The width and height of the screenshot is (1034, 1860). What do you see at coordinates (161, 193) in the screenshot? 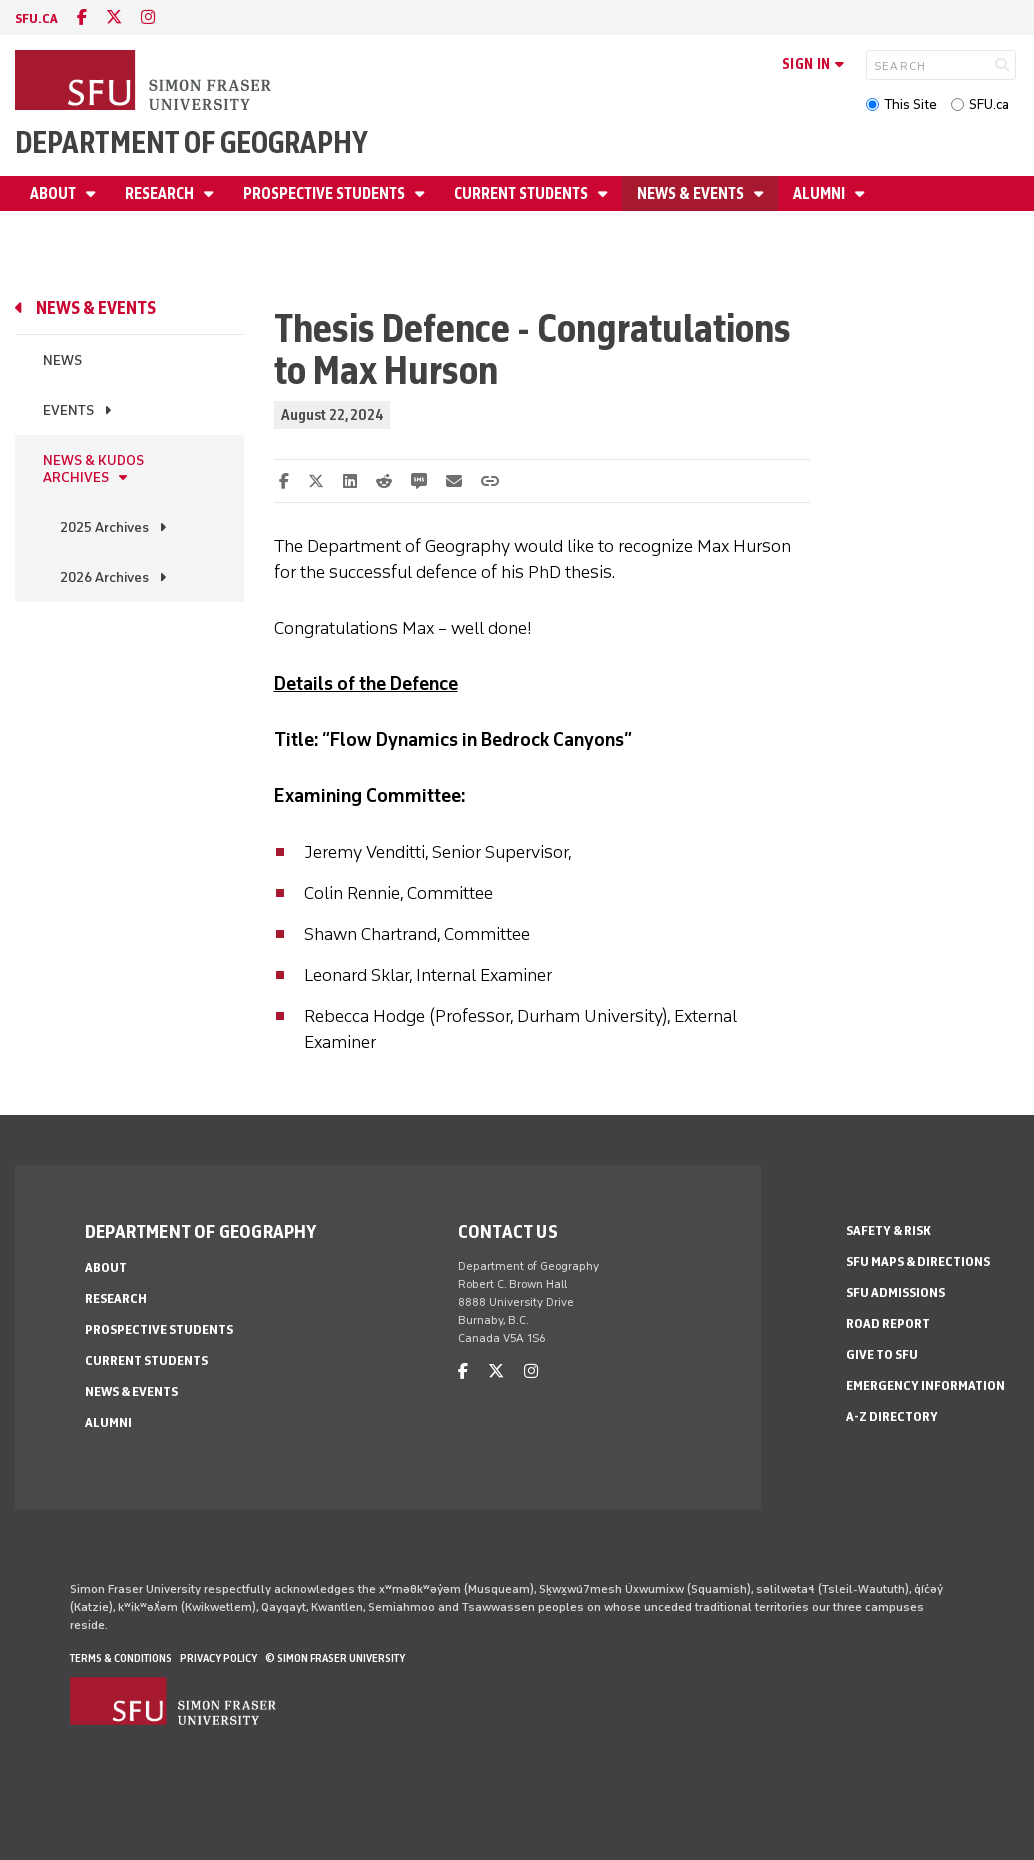
I see `Research` at bounding box center [161, 193].